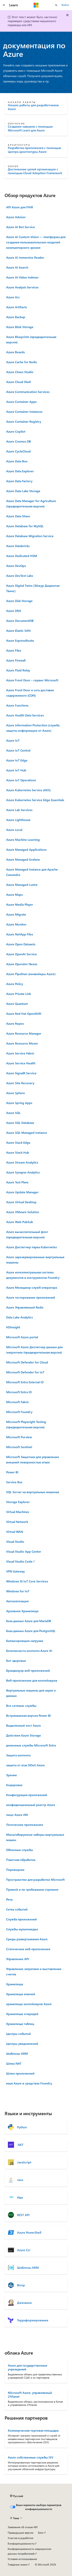 Image resolution: width=72 pixels, height=2576 pixels. I want to click on Конфиденциальность, so click(21, 2543).